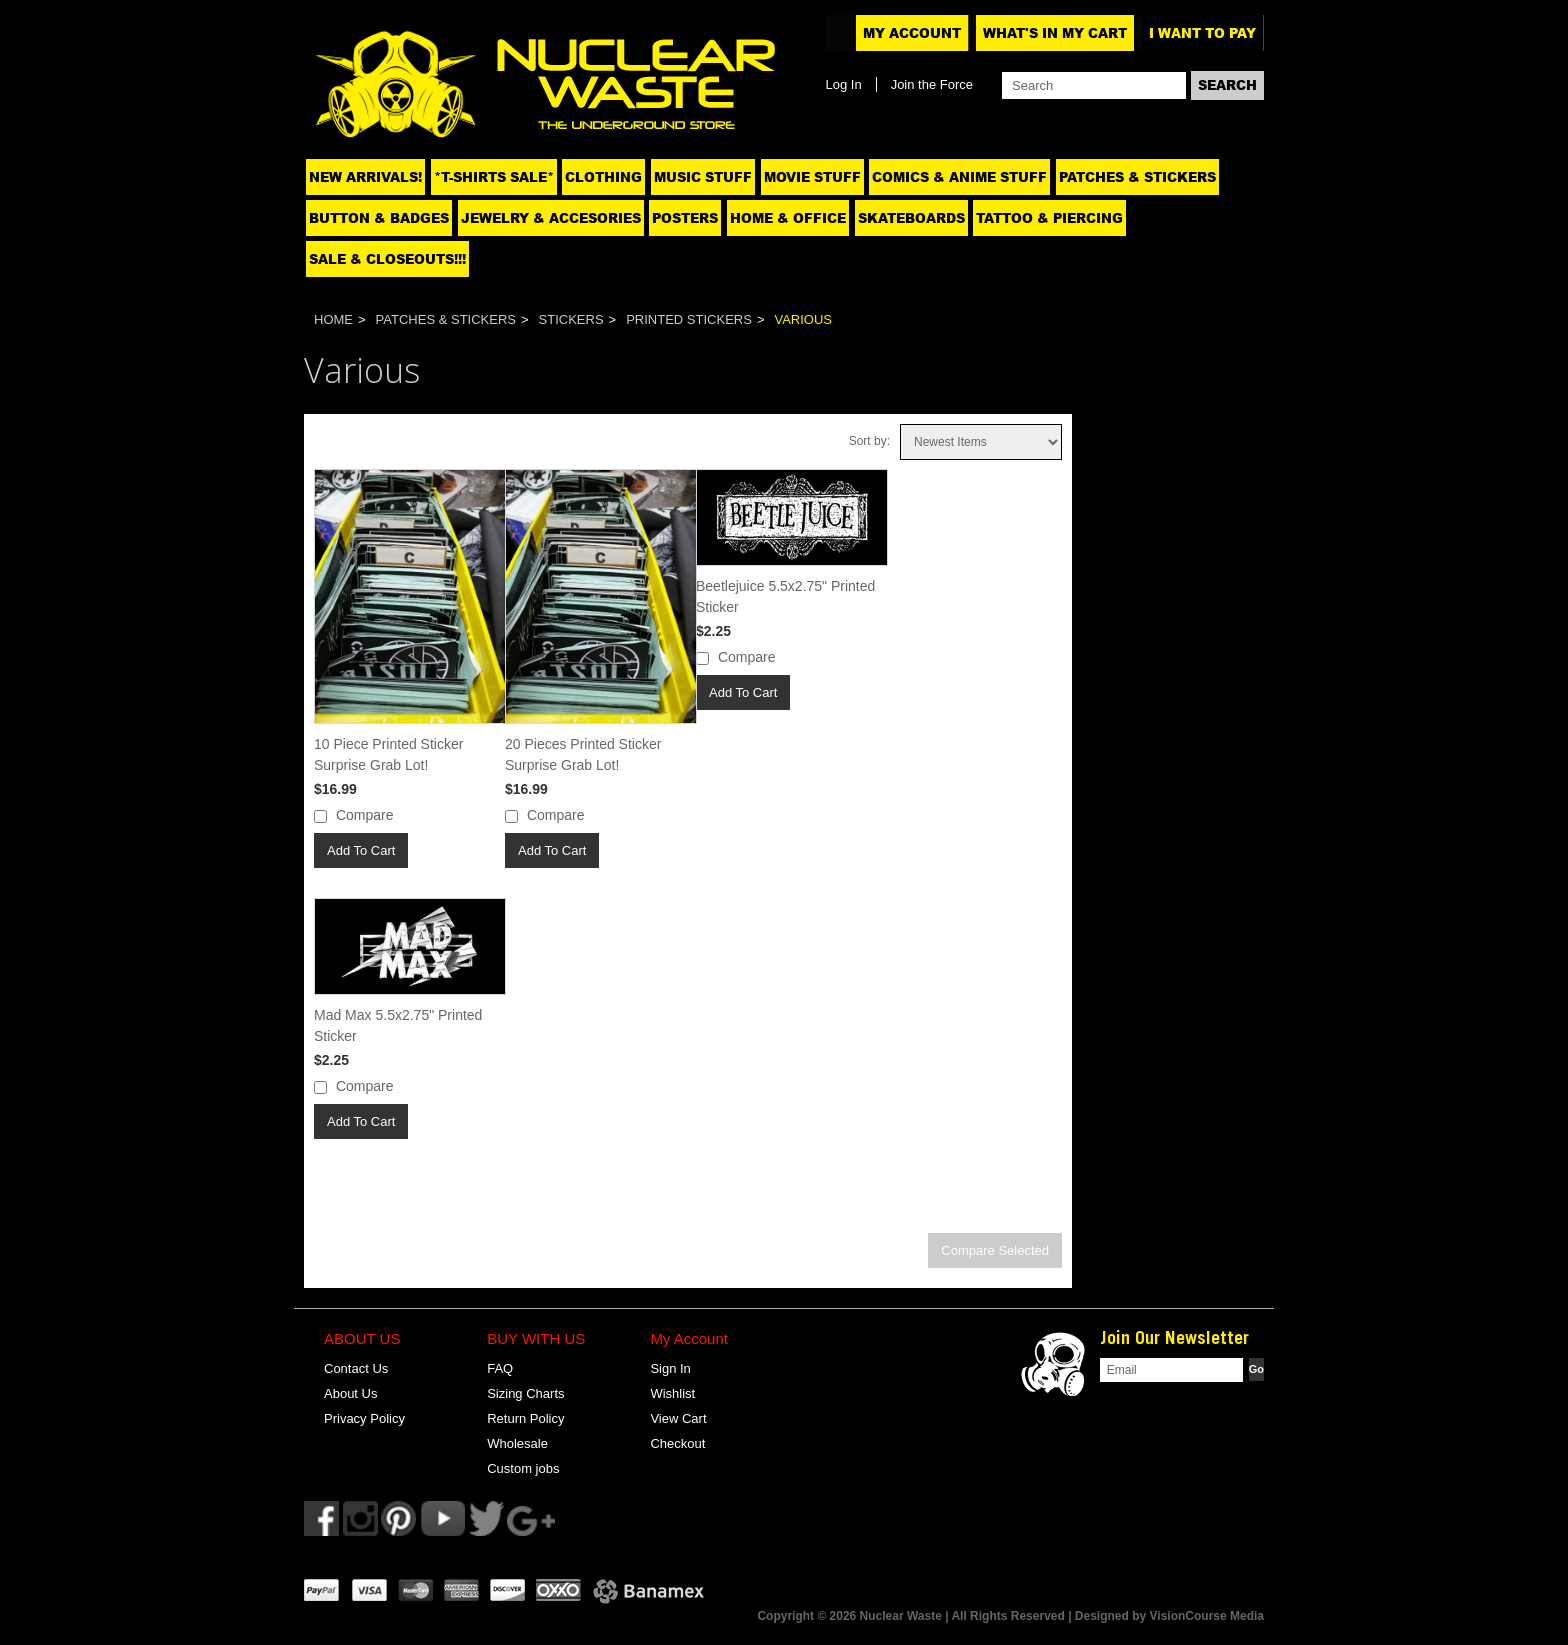 The width and height of the screenshot is (1568, 1645). I want to click on Sizing Charts, so click(525, 1393).